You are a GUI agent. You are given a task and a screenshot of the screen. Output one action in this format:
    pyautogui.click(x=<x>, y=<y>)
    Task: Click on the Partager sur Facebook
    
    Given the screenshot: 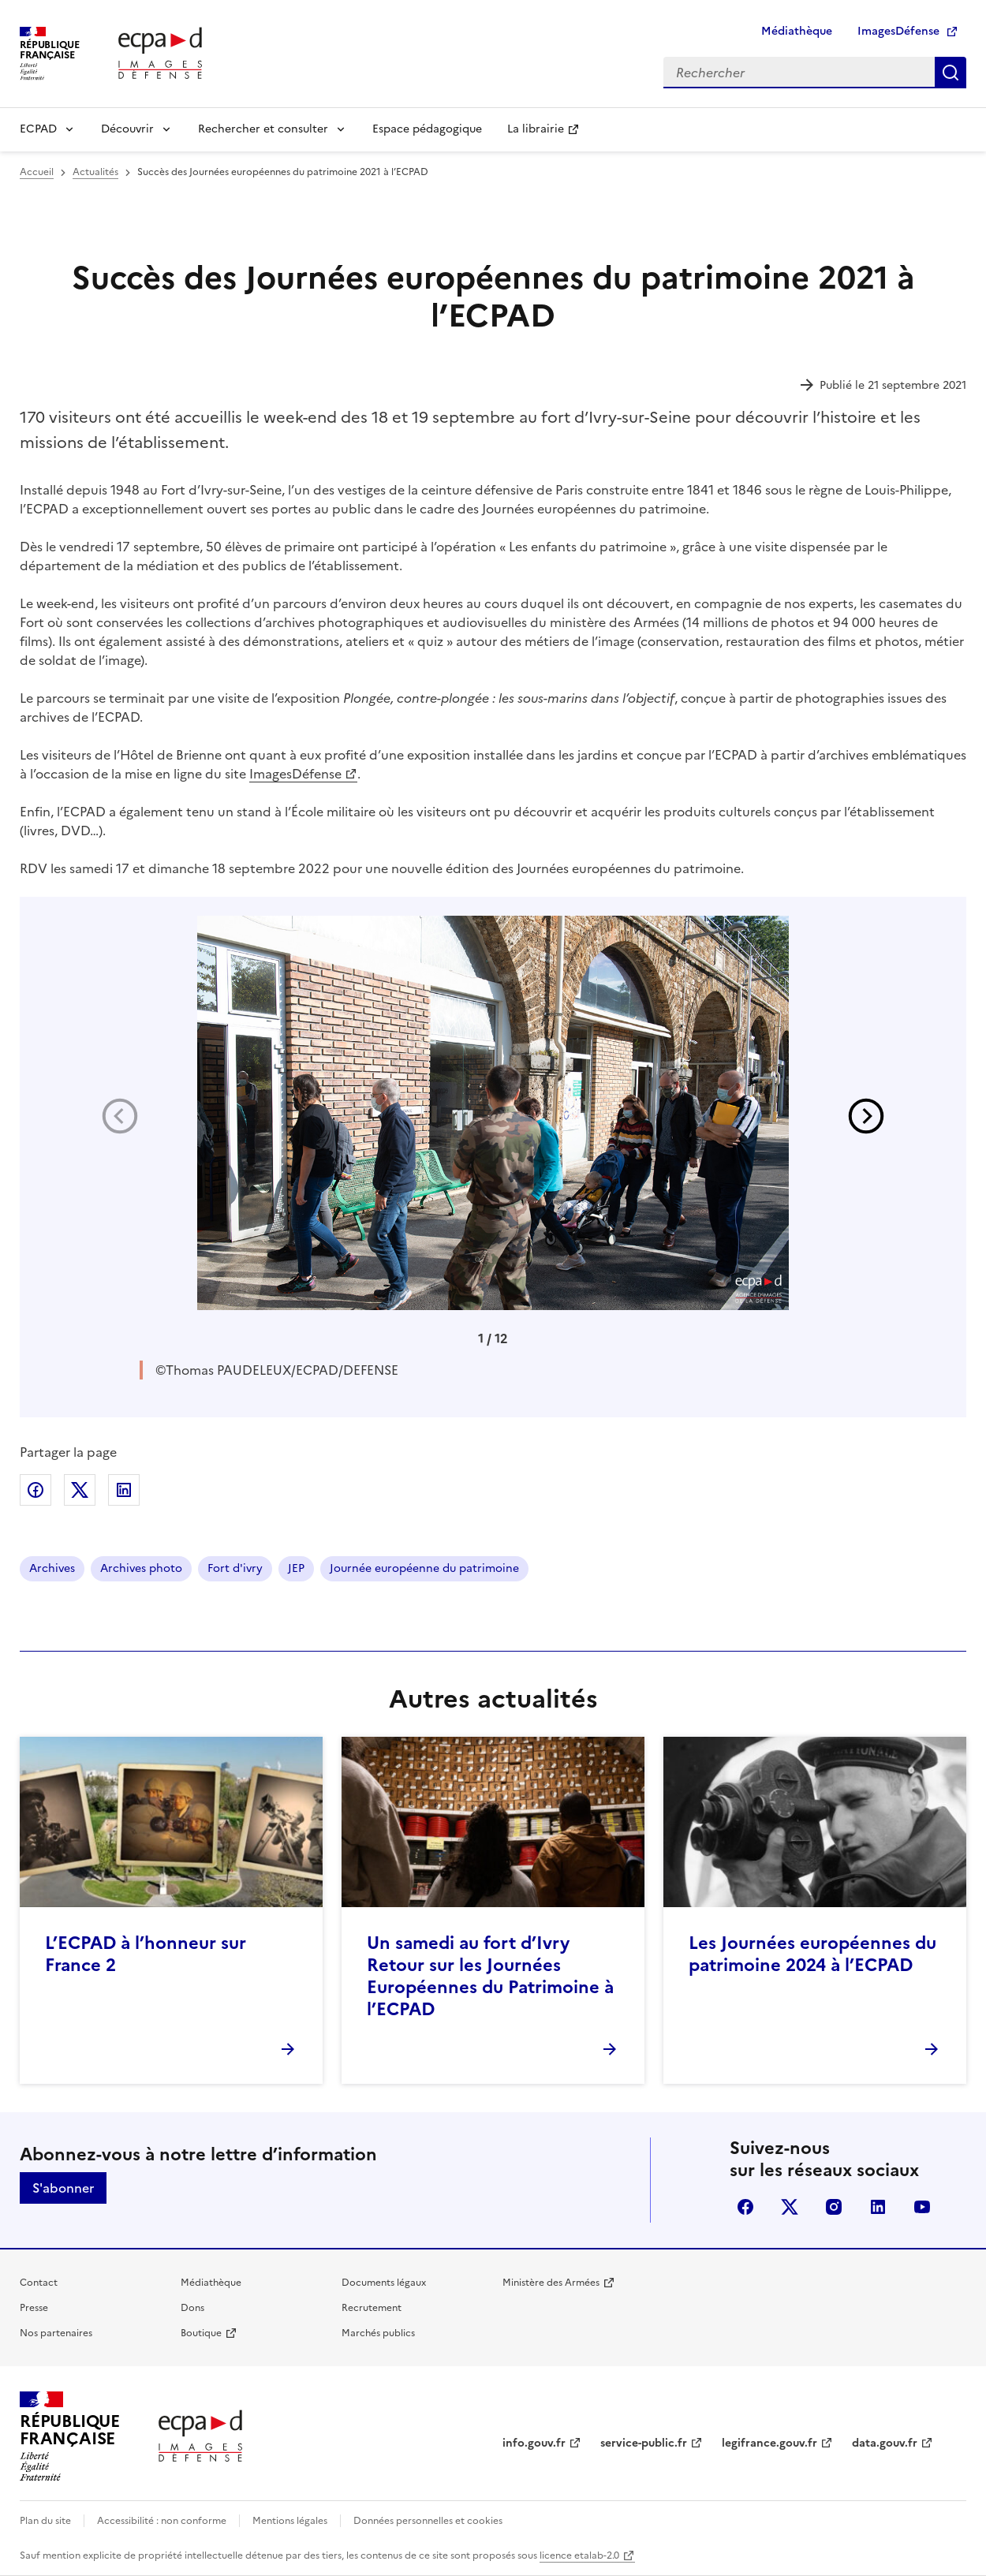 What is the action you would take?
    pyautogui.click(x=35, y=1490)
    